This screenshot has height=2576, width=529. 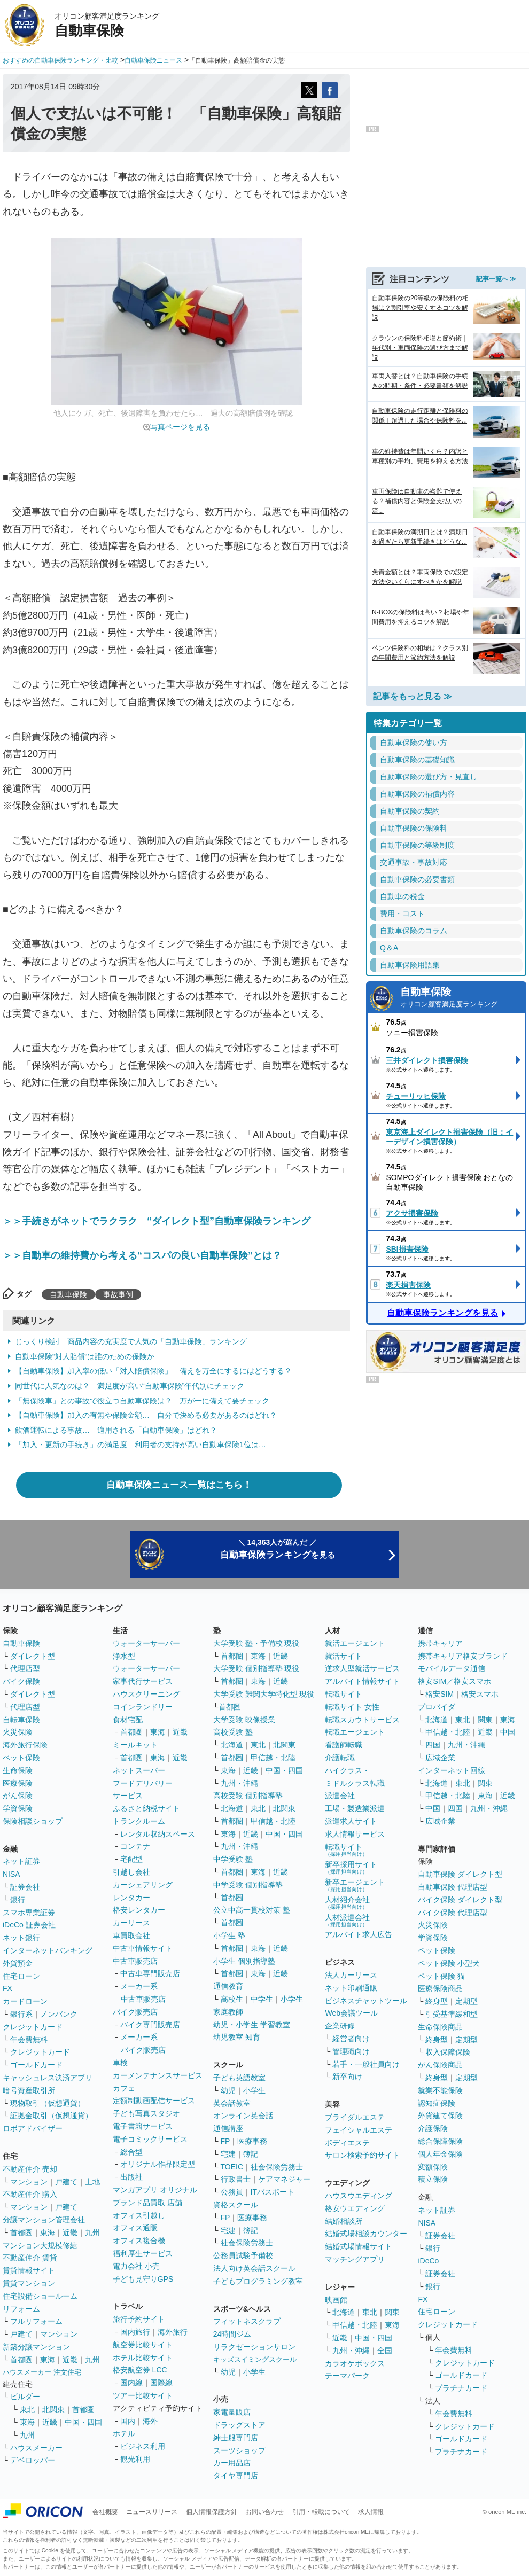 What do you see at coordinates (252, 2141) in the screenshot?
I see `医療事務` at bounding box center [252, 2141].